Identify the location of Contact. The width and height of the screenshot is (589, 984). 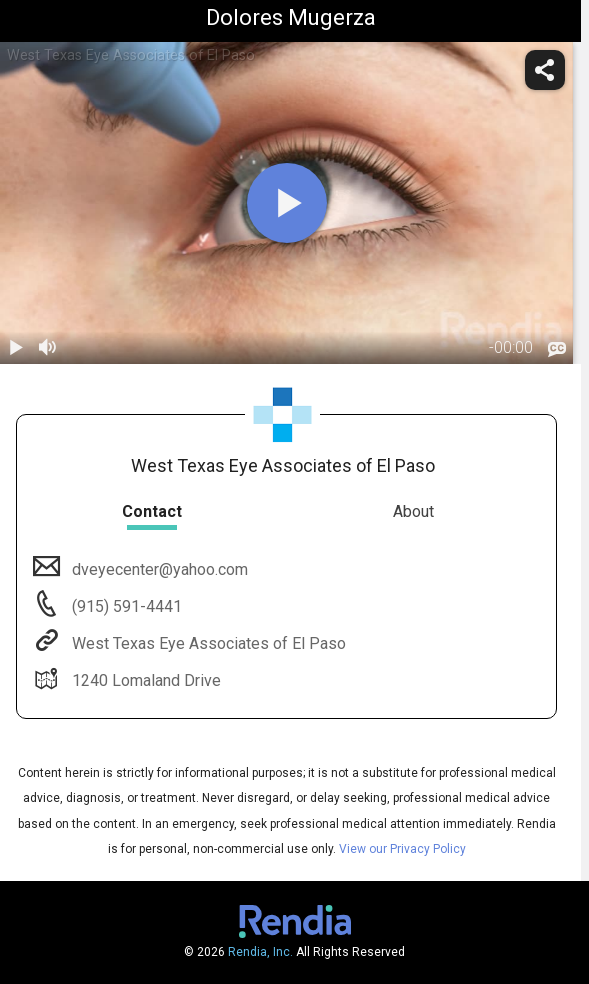
(152, 511).